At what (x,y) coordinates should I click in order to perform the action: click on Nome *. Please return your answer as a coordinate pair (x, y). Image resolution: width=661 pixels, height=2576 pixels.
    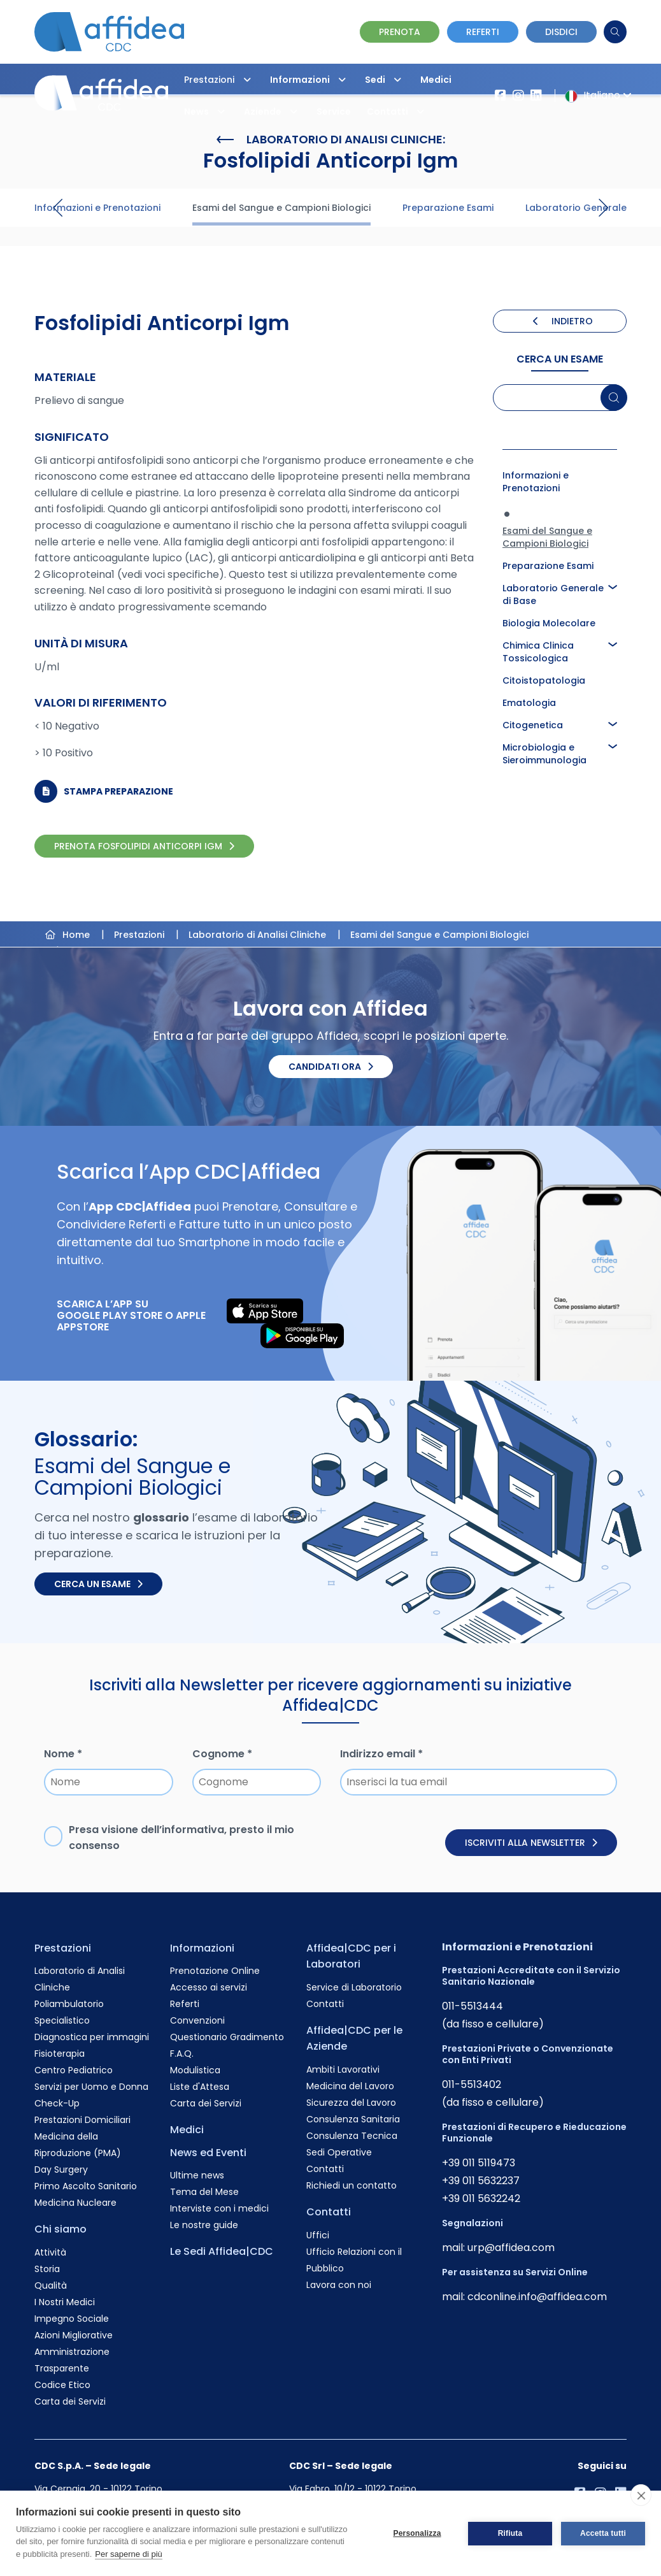
    Looking at the image, I should click on (63, 1753).